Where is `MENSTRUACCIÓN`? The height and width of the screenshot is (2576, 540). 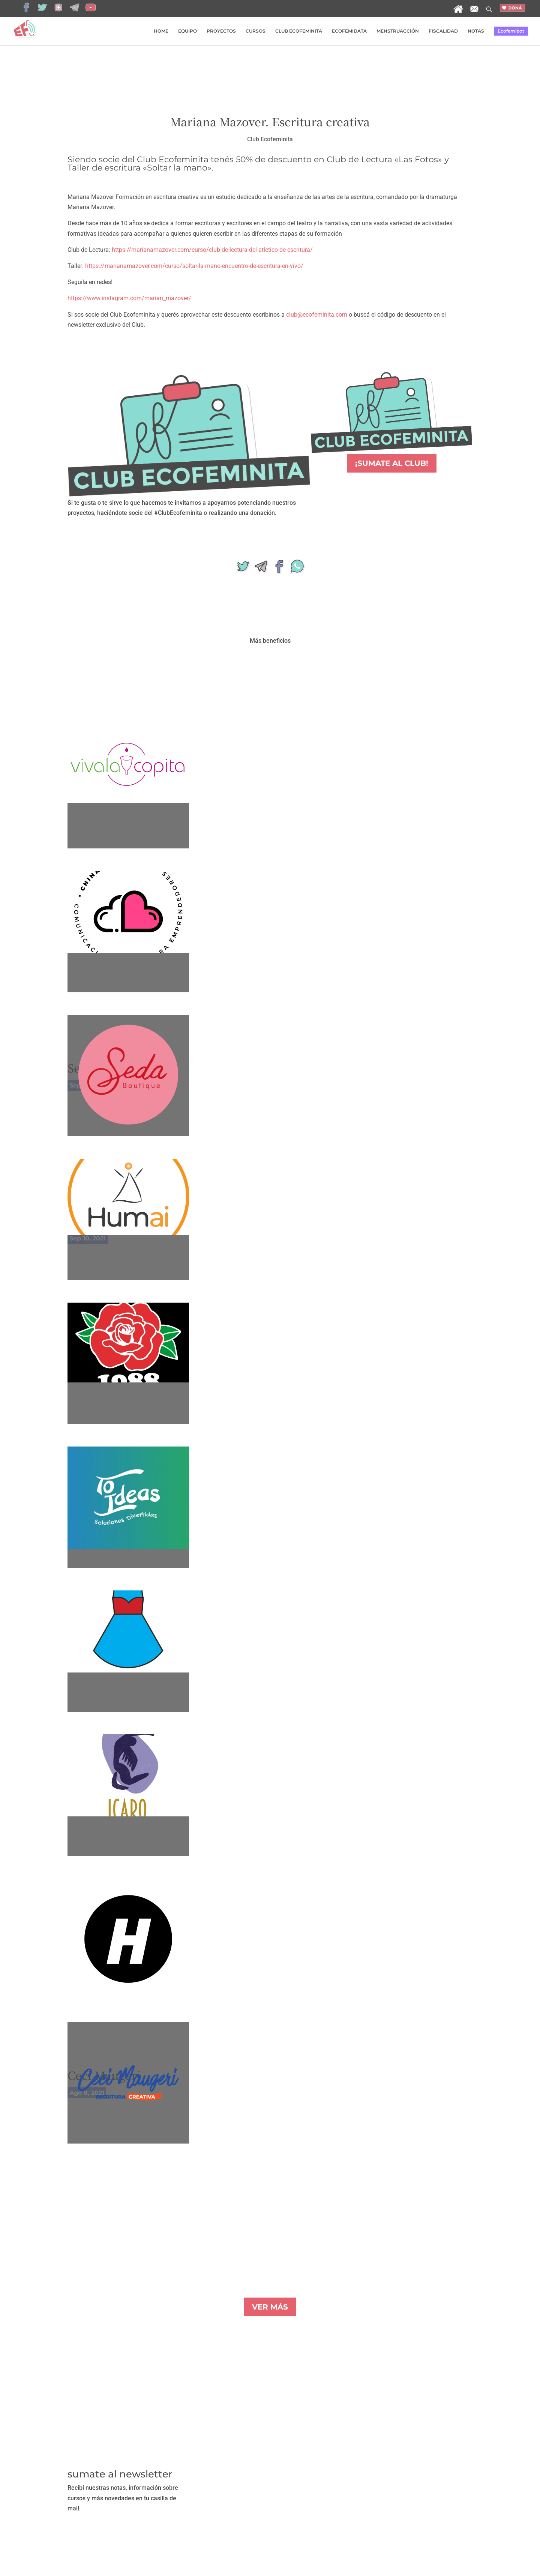 MENSTRUACCIÓN is located at coordinates (397, 31).